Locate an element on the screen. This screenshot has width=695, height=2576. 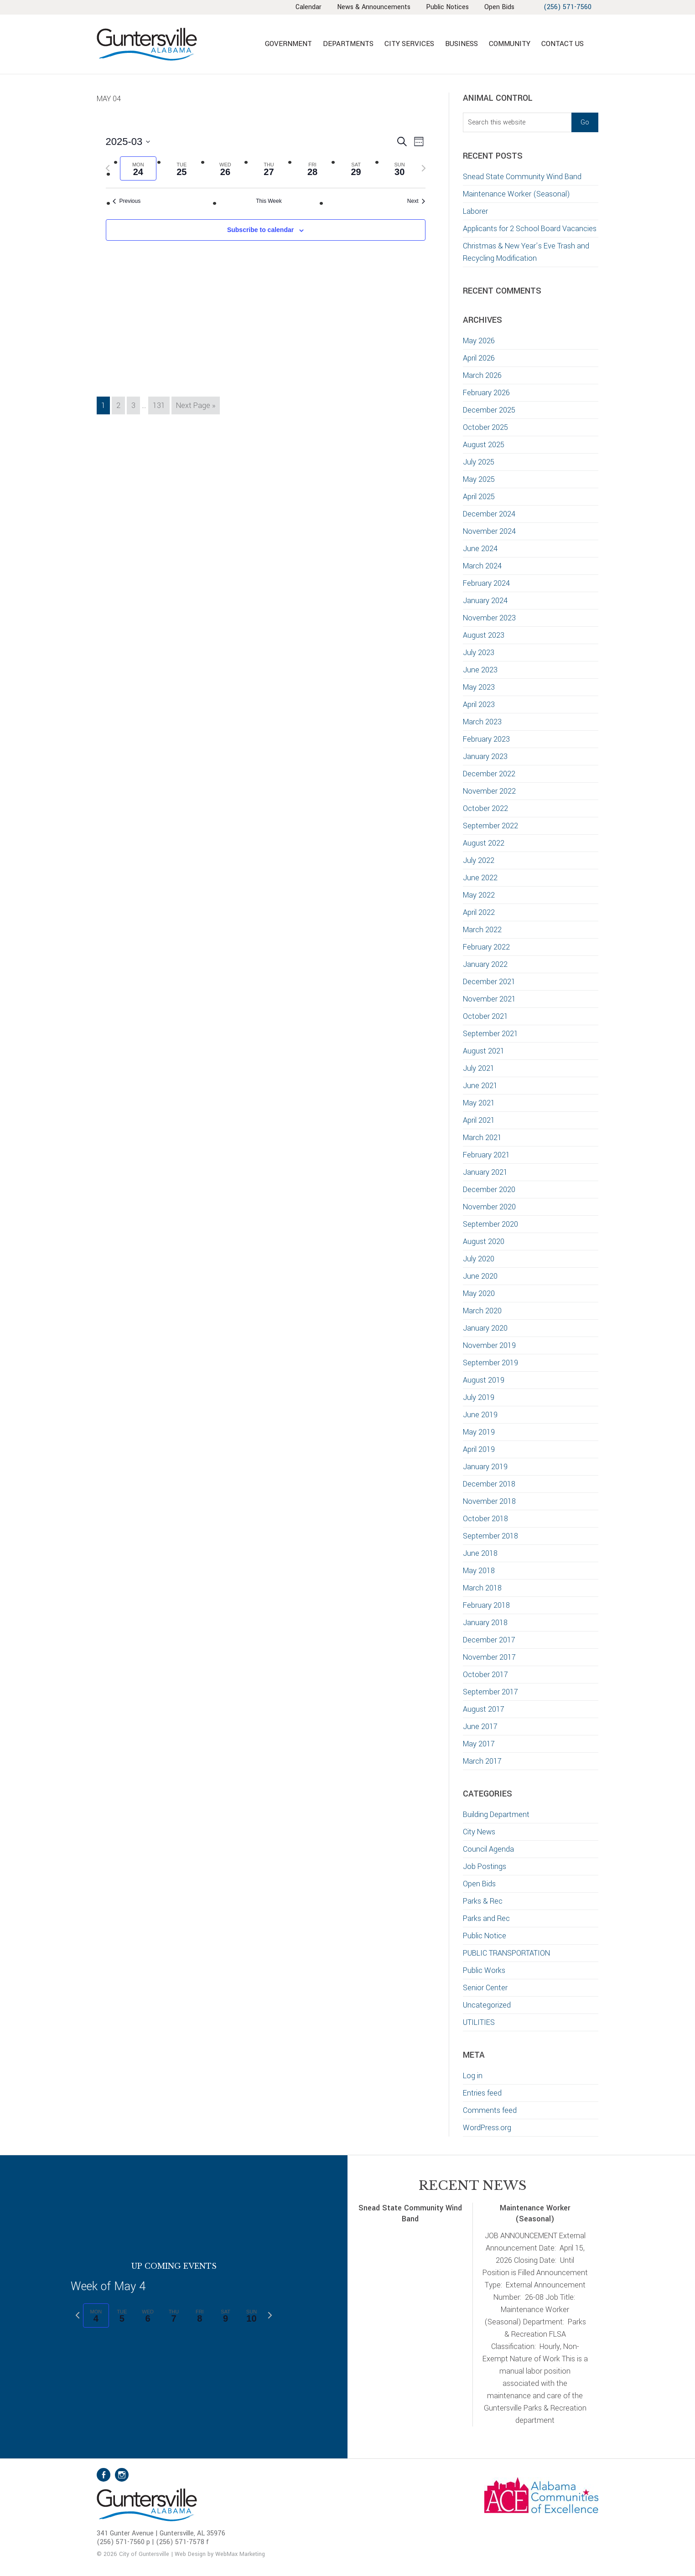
Comments feed is located at coordinates (490, 2110).